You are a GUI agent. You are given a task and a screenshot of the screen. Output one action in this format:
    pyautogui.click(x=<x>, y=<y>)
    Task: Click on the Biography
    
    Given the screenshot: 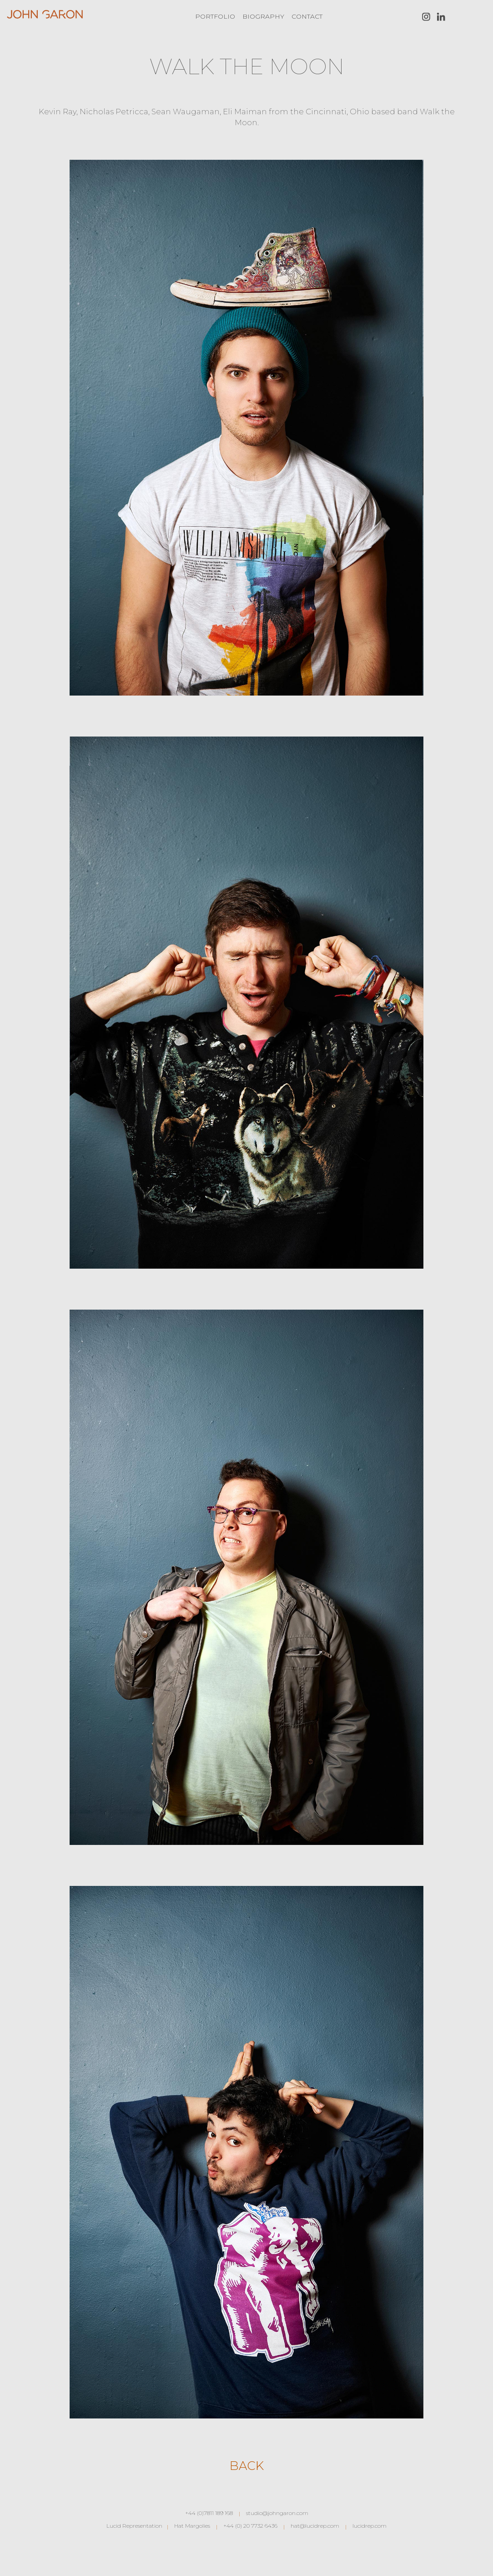 What is the action you would take?
    pyautogui.click(x=263, y=16)
    